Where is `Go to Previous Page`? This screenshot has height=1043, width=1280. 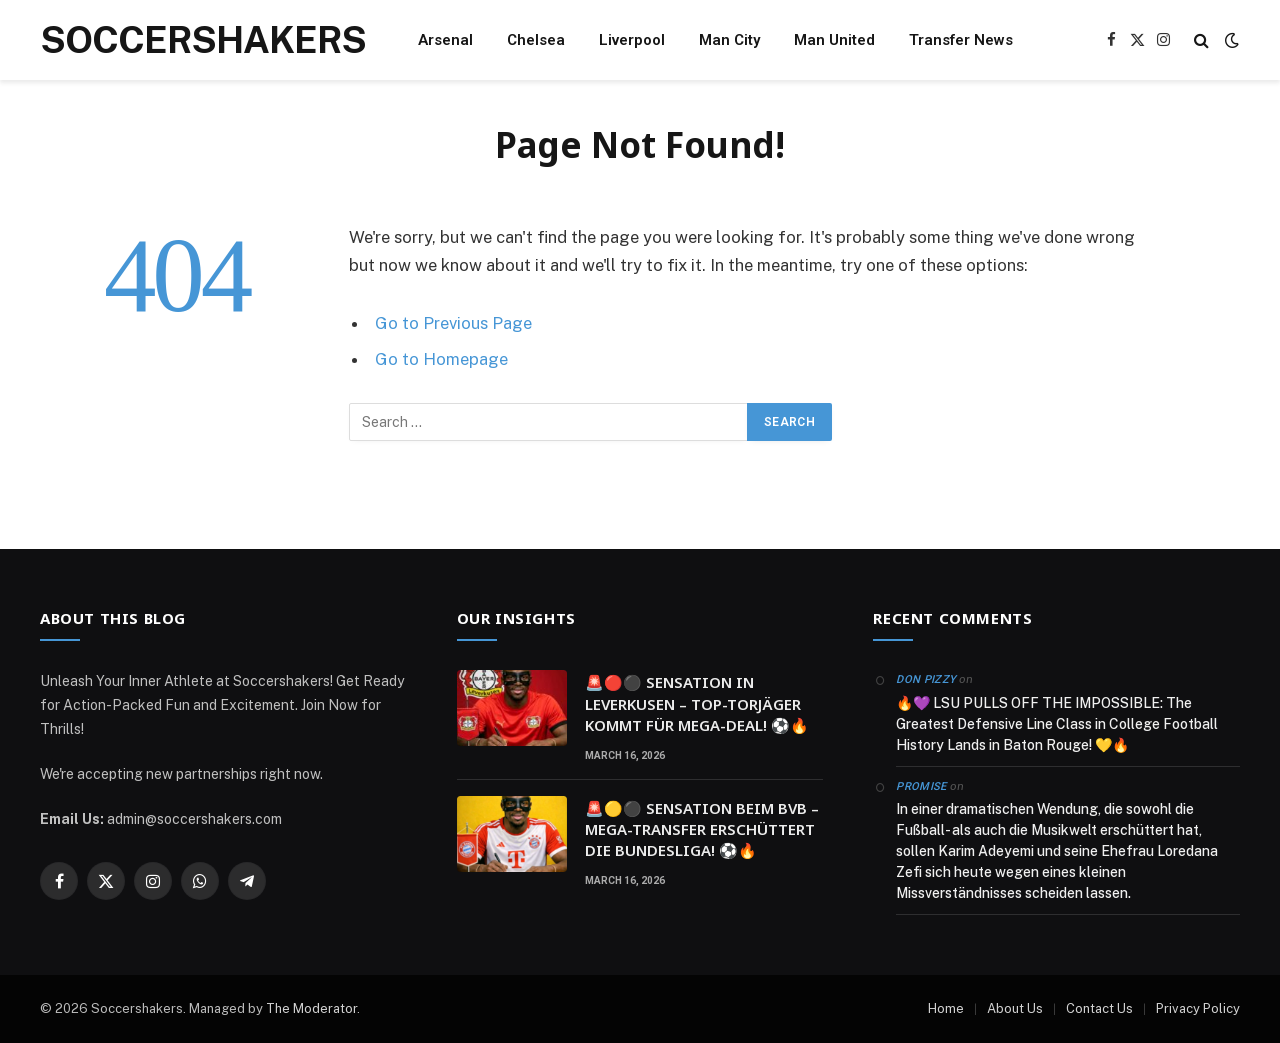 Go to Previous Page is located at coordinates (453, 323).